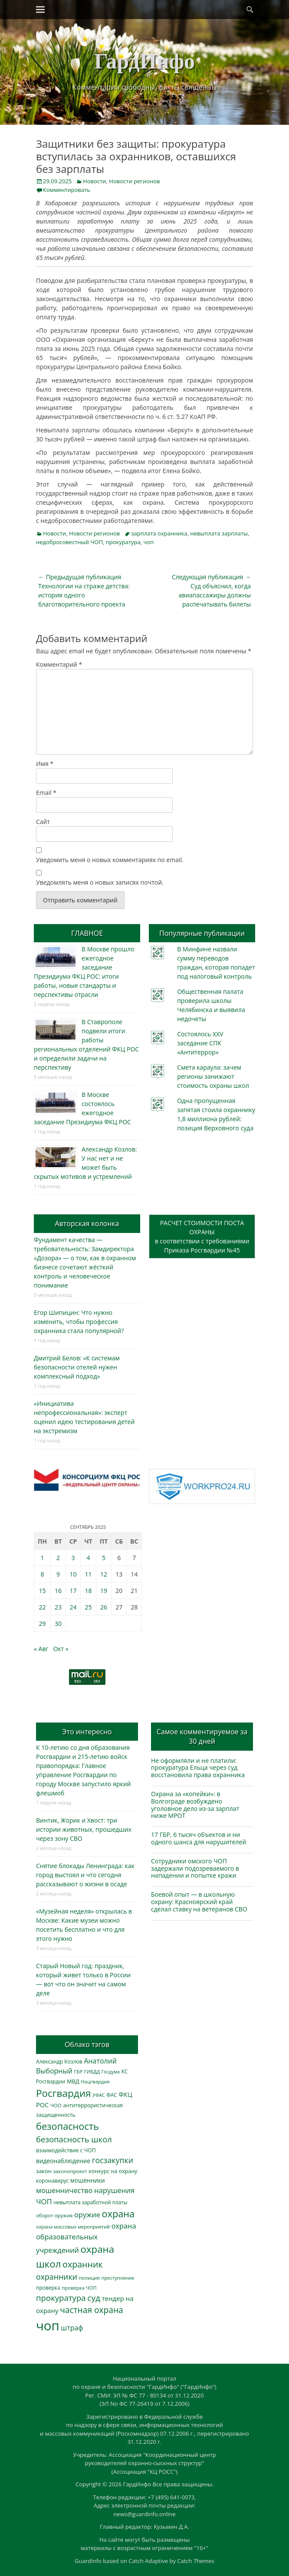  I want to click on мошенничество [мошенничество (681 элемент)], so click(64, 2190).